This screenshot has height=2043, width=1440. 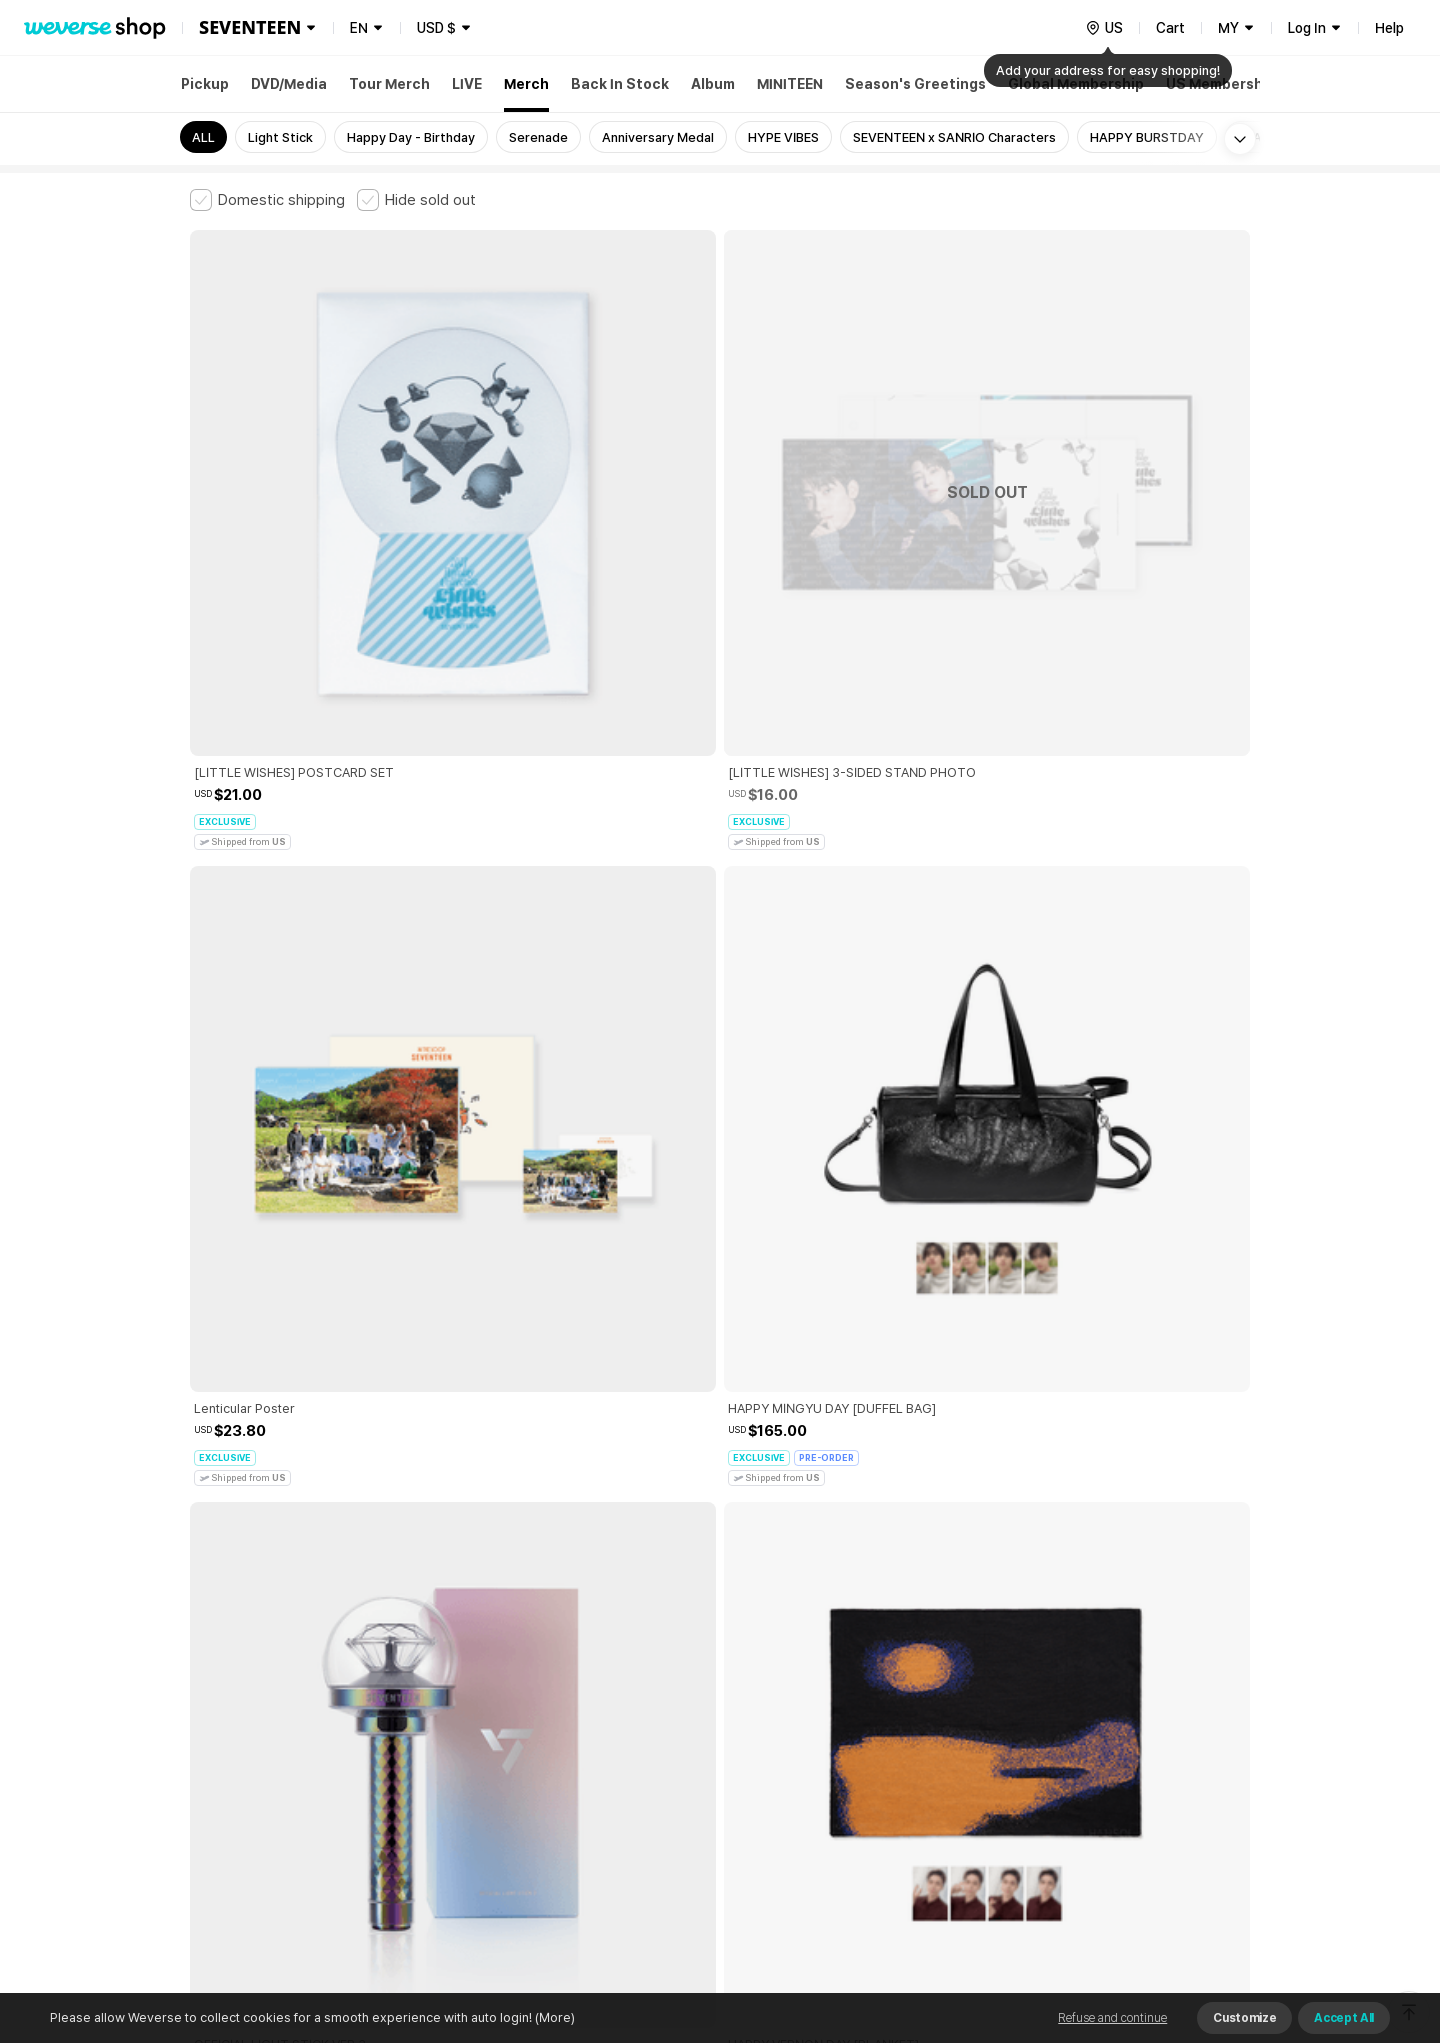 What do you see at coordinates (1076, 84) in the screenshot?
I see `Global Membership` at bounding box center [1076, 84].